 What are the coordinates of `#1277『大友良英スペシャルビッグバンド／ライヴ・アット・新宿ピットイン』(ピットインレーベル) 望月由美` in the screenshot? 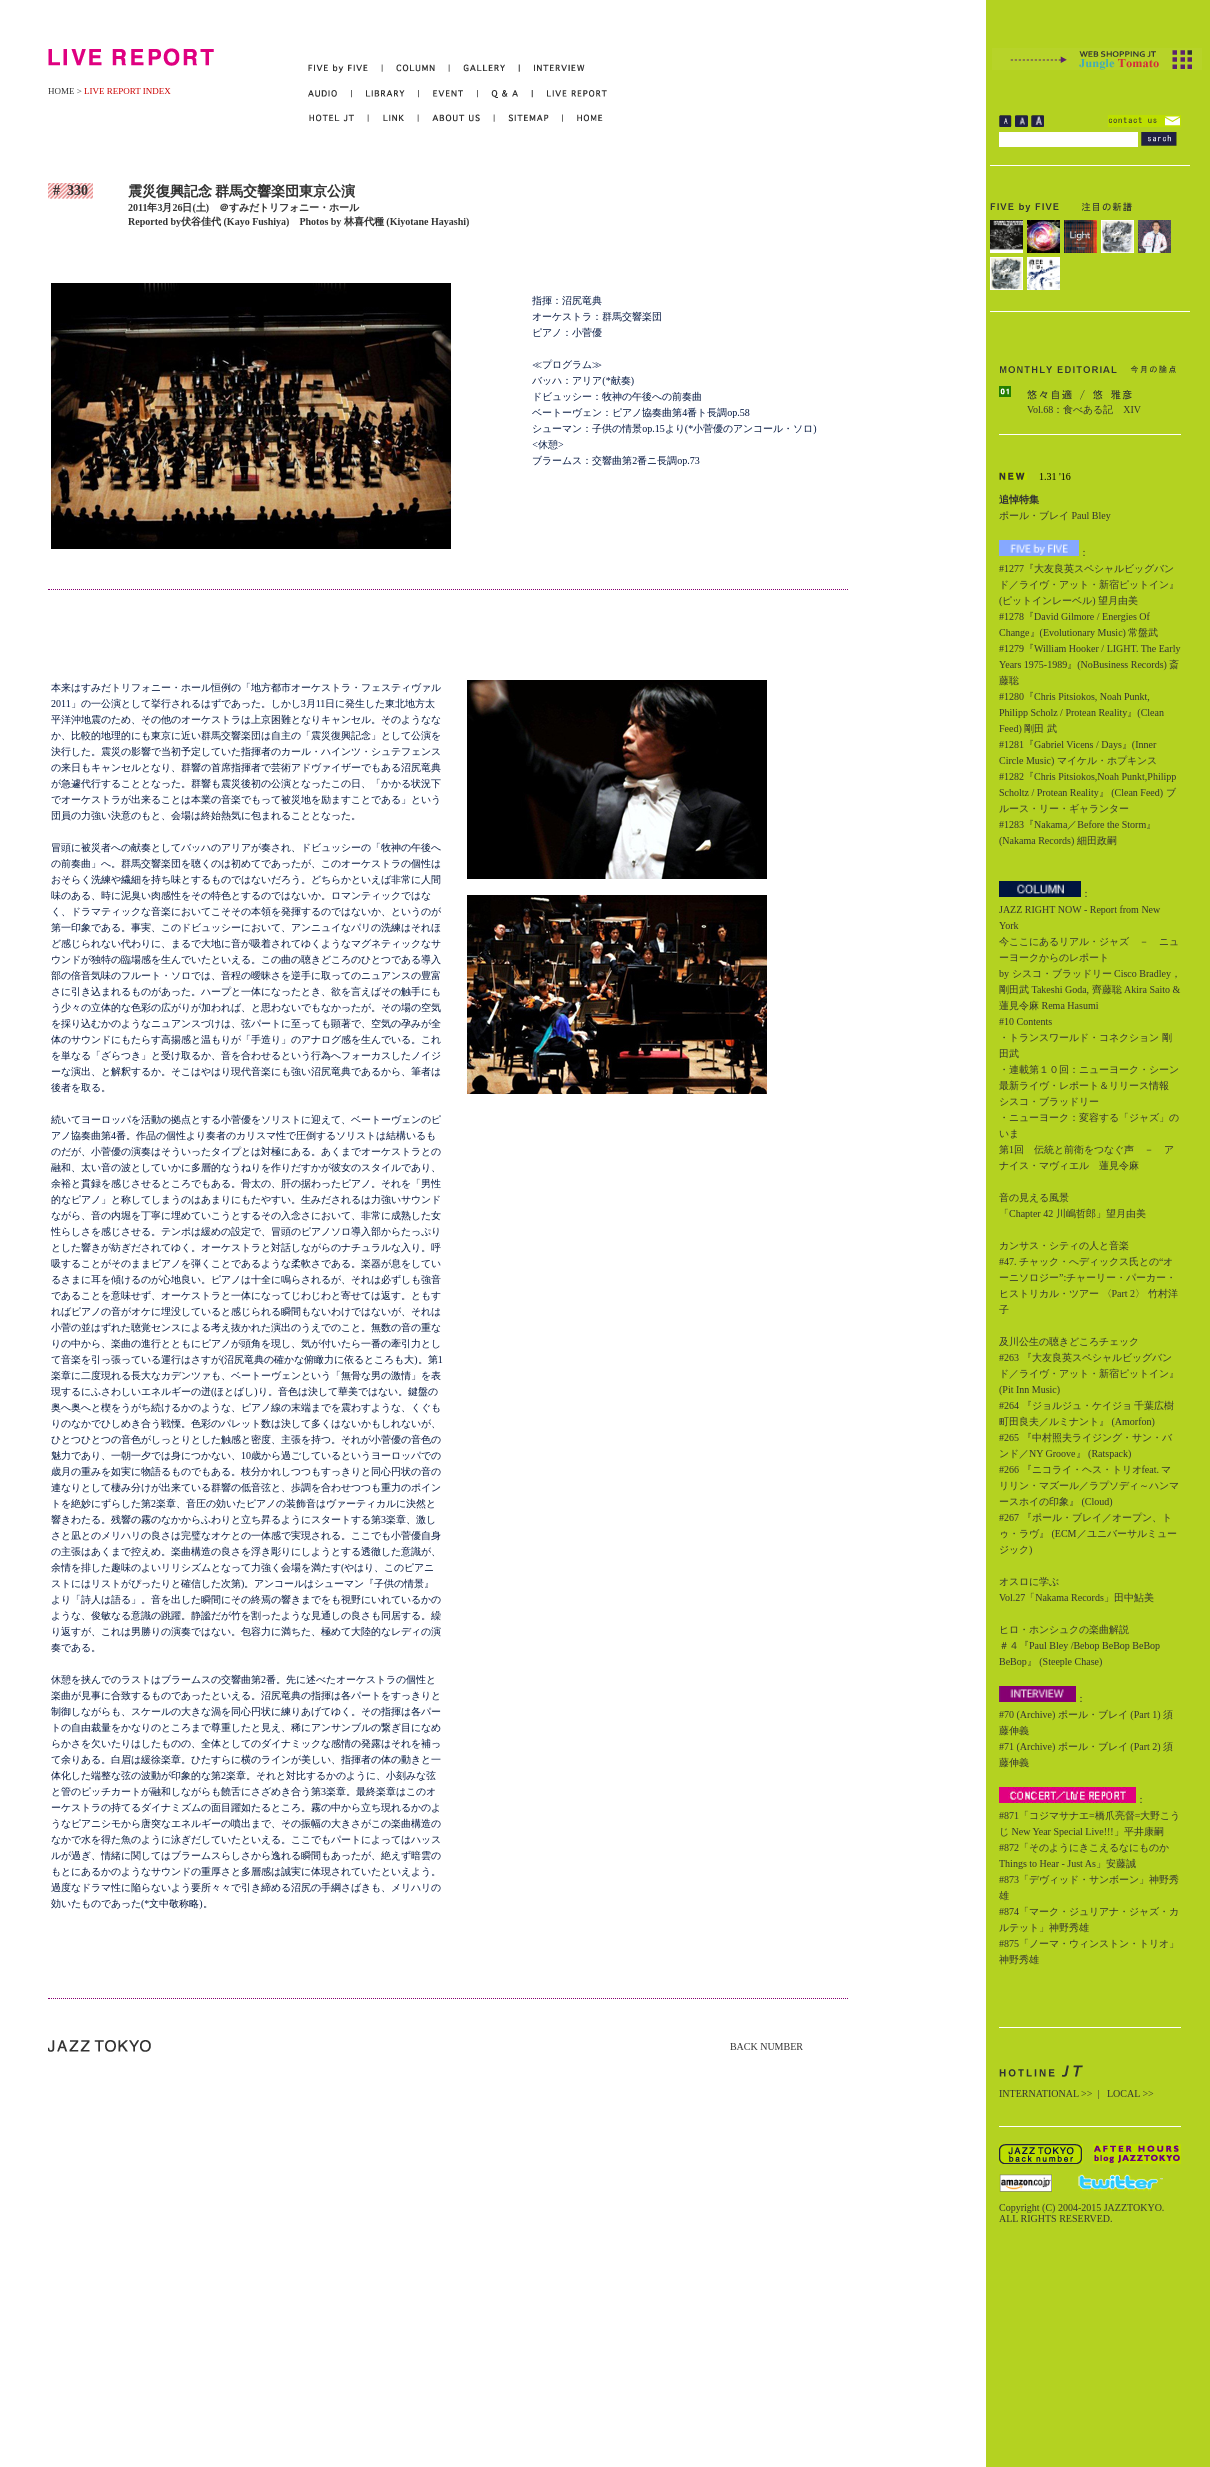 It's located at (1089, 584).